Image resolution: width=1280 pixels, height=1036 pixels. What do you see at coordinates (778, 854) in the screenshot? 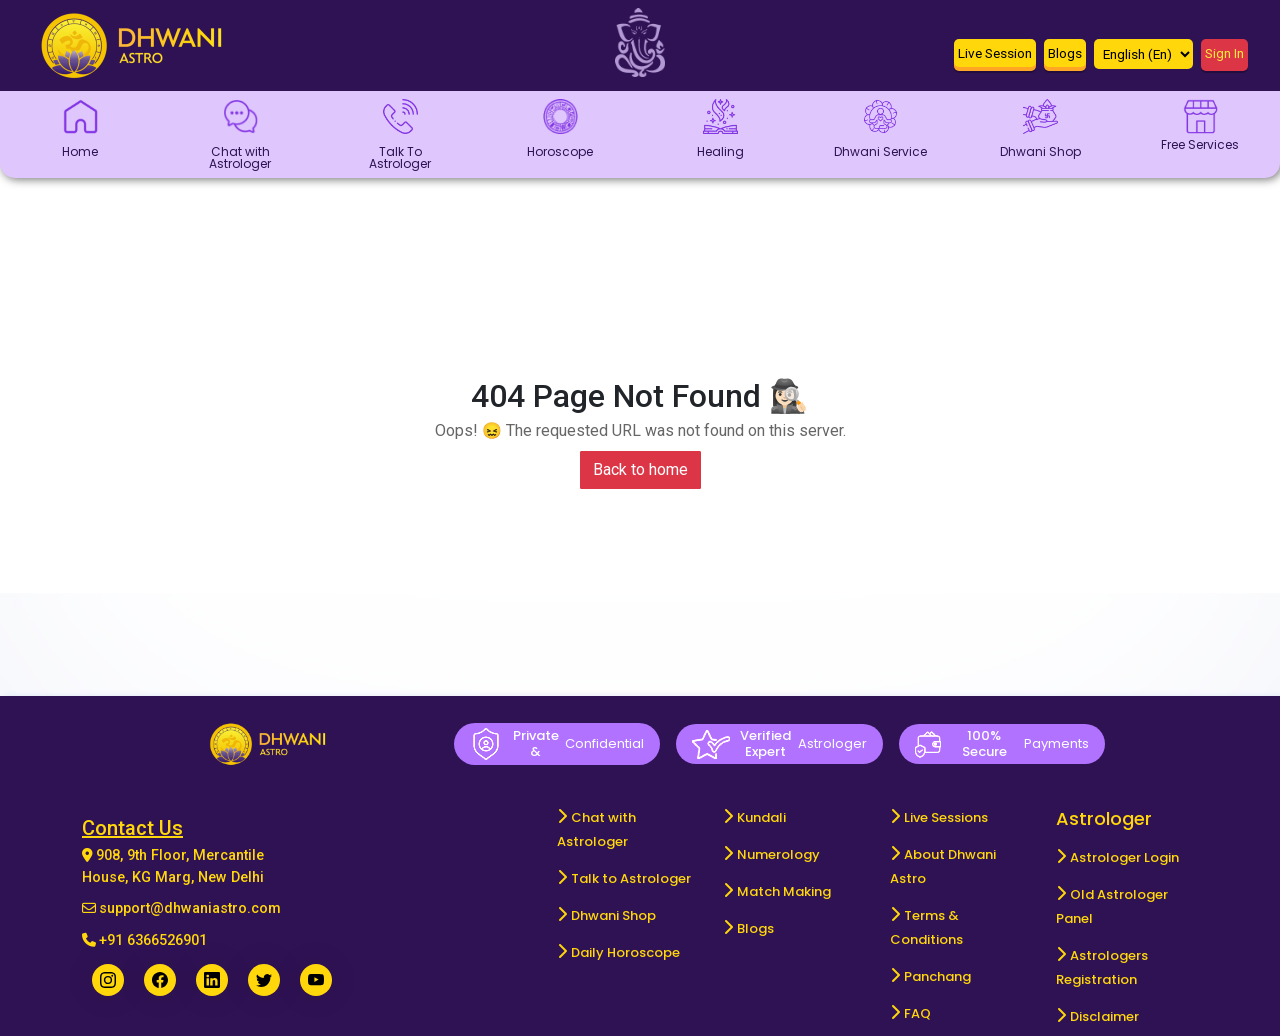
I see `Numerology` at bounding box center [778, 854].